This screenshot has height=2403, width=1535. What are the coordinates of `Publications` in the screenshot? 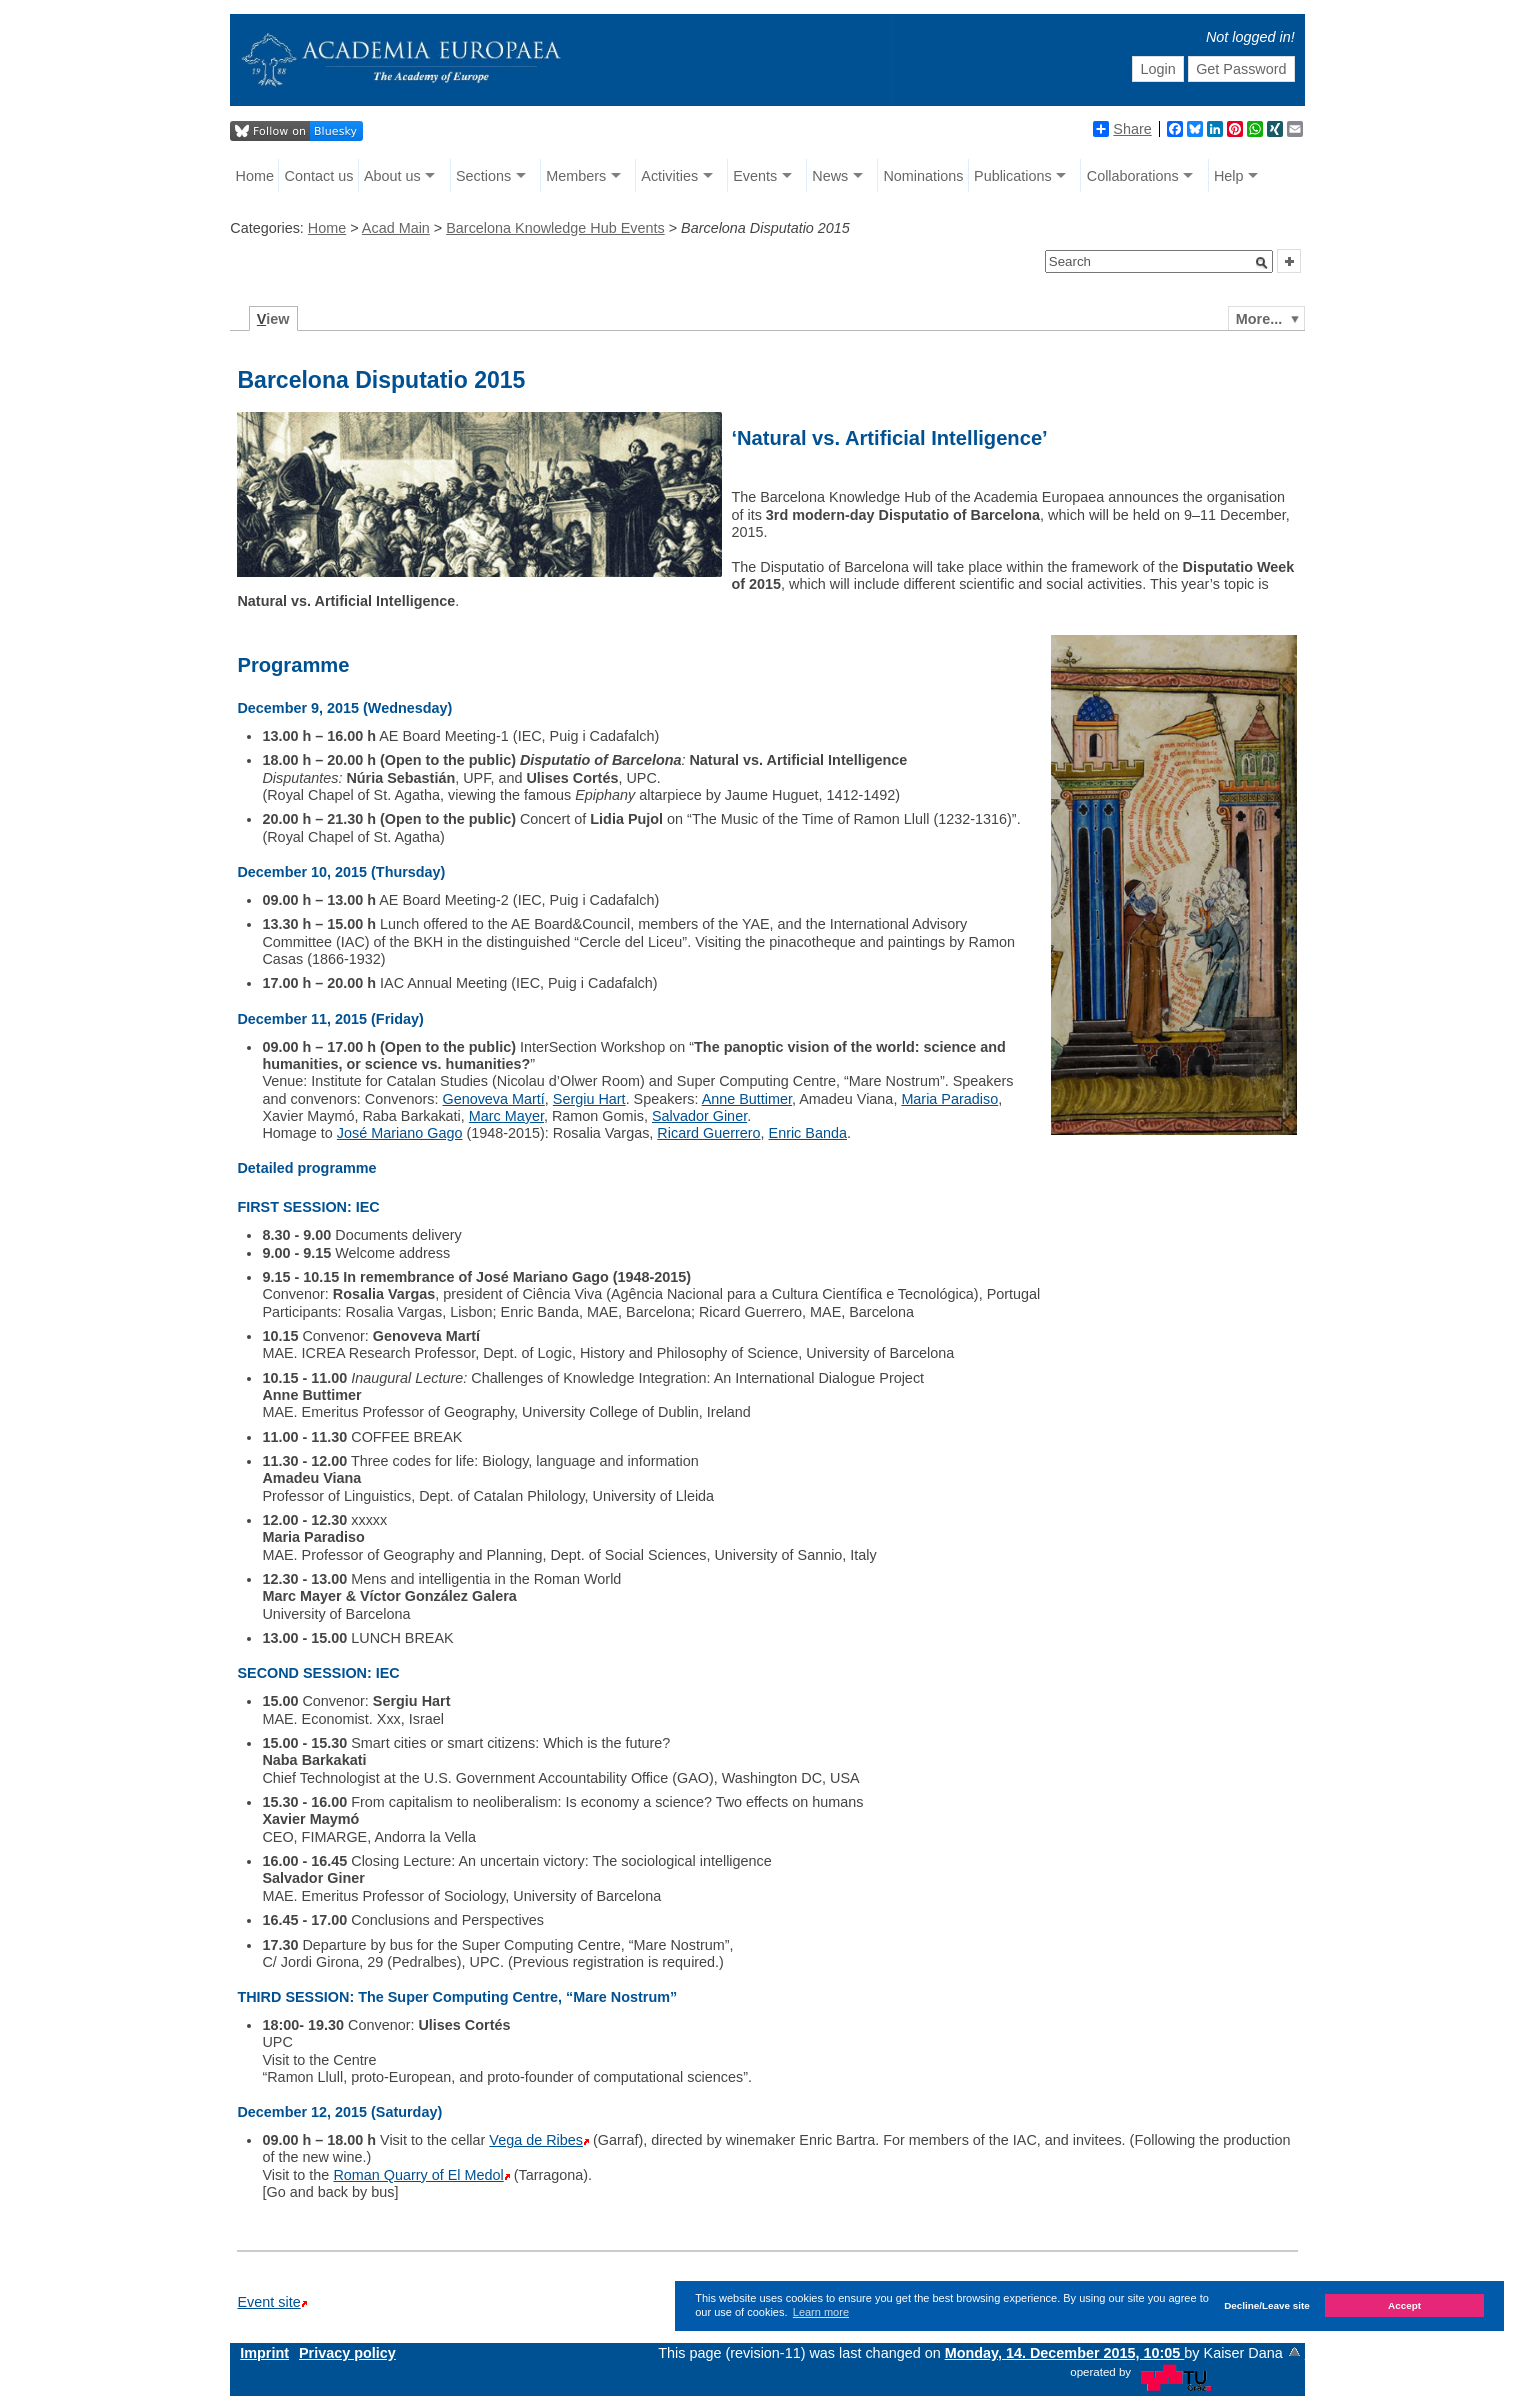 It's located at (1013, 176).